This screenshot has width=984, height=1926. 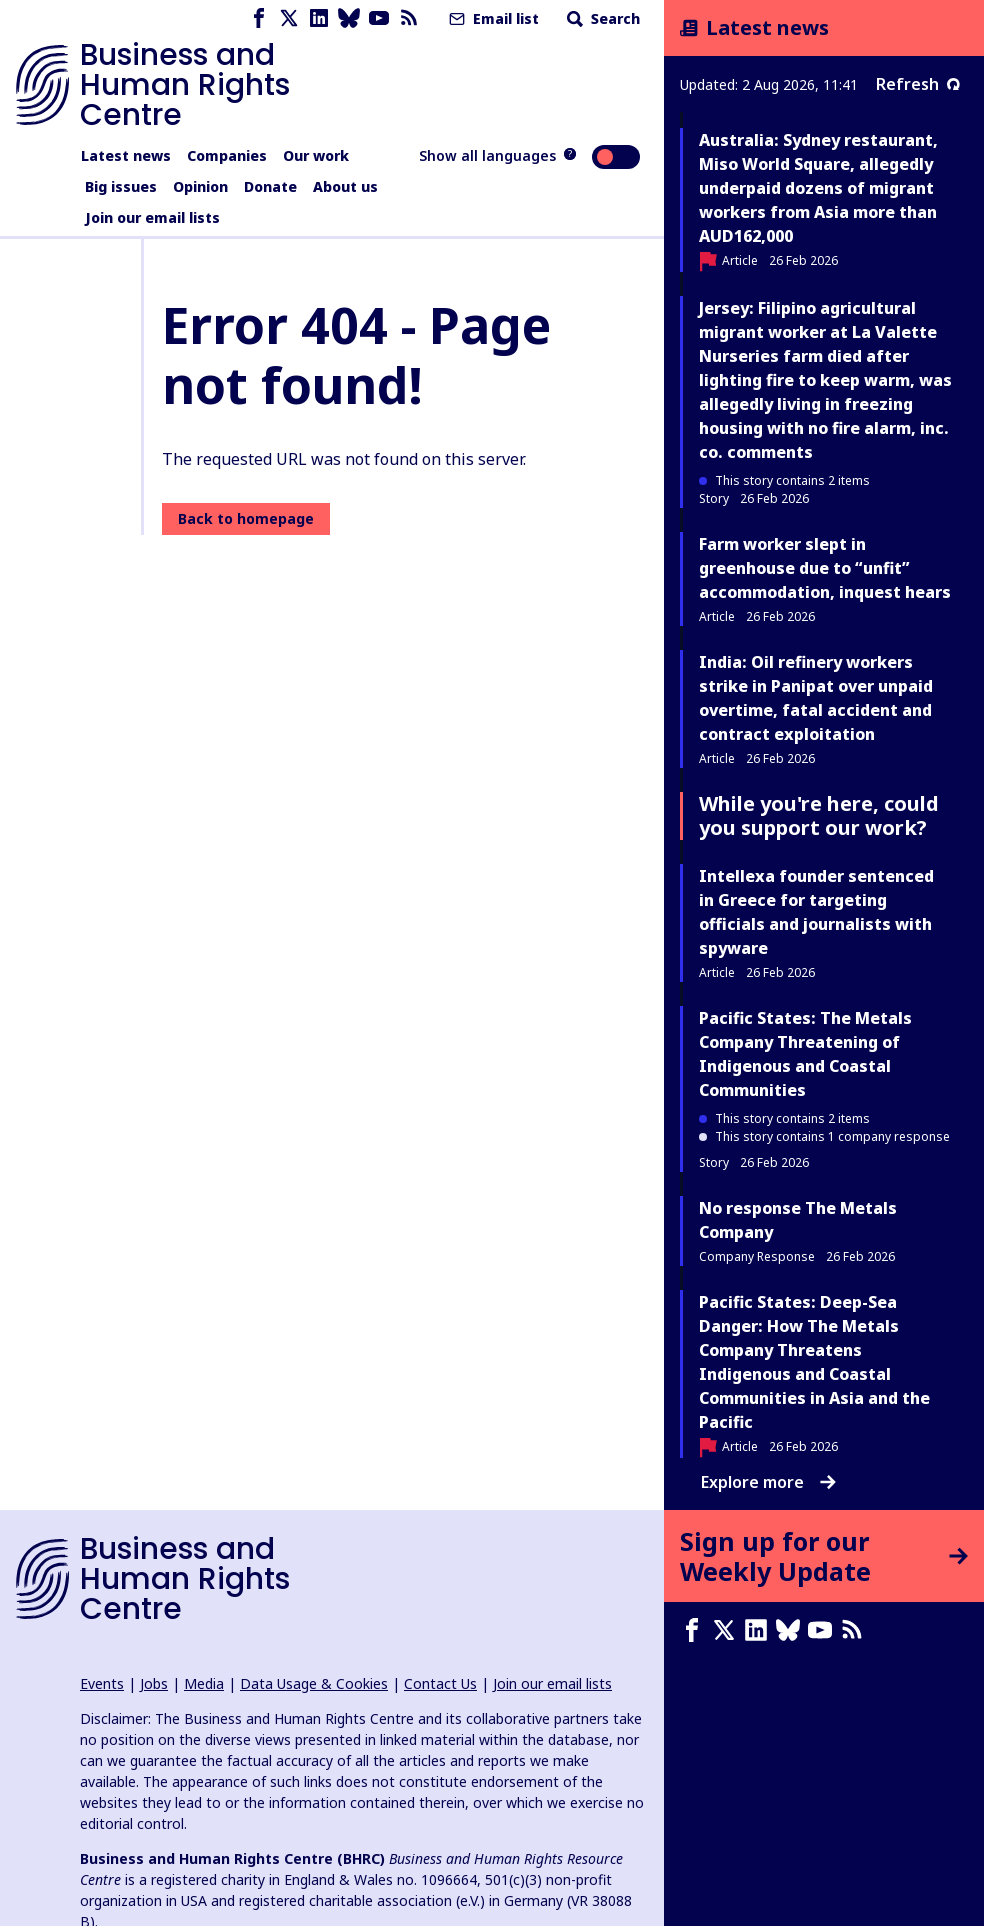 What do you see at coordinates (121, 186) in the screenshot?
I see `Big issues` at bounding box center [121, 186].